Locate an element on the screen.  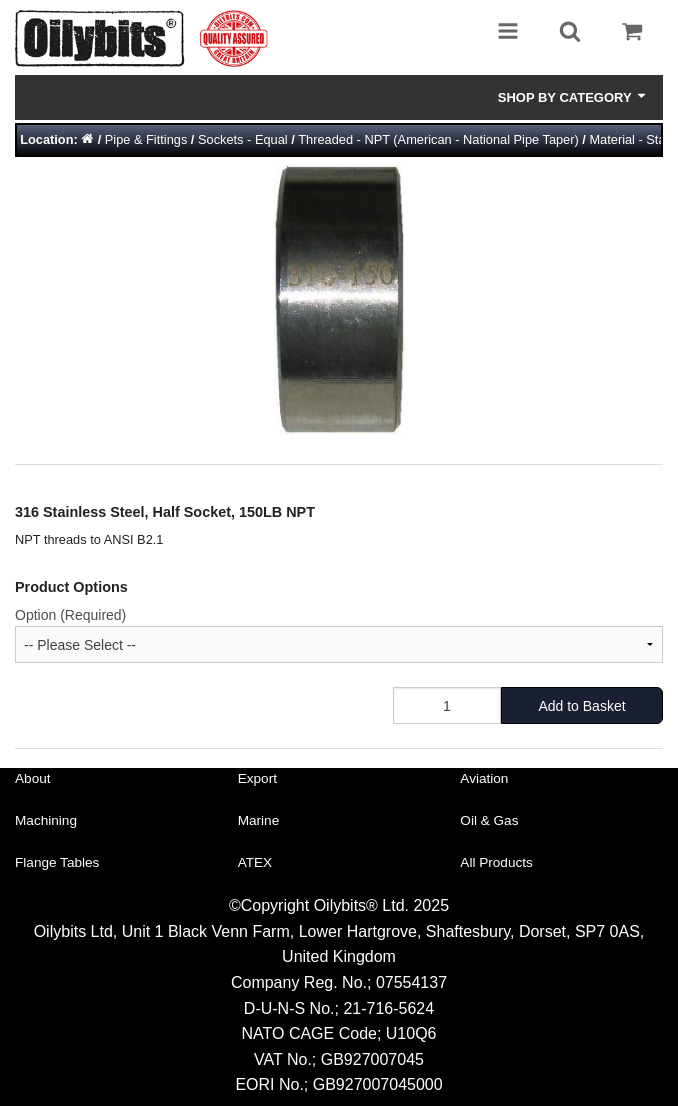
Shop by Category is located at coordinates (573, 97).